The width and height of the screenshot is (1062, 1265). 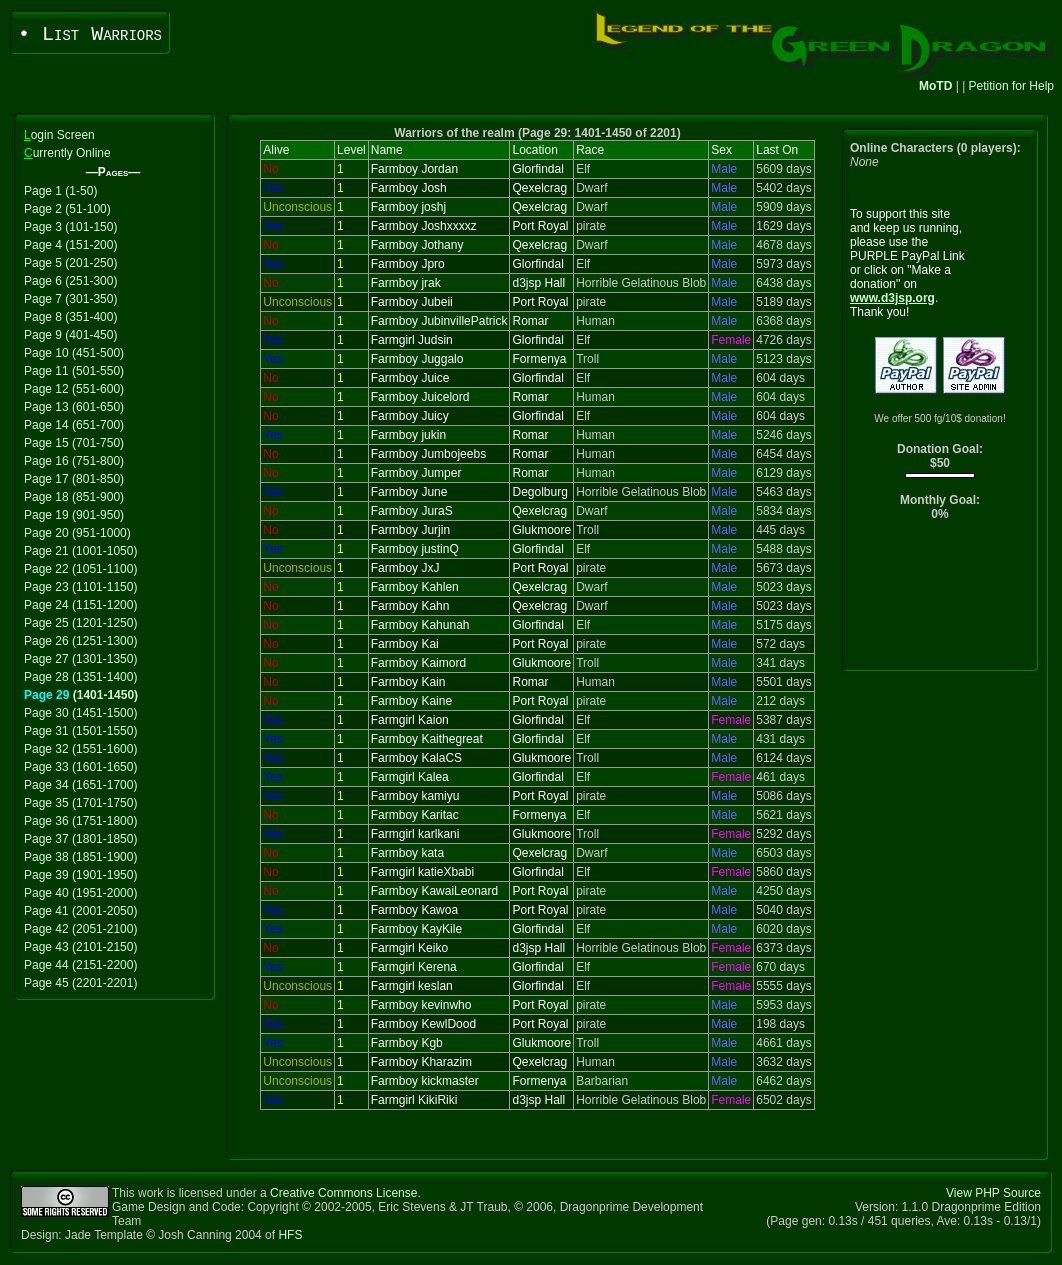 I want to click on Page 31 (1501-1550), so click(x=80, y=731).